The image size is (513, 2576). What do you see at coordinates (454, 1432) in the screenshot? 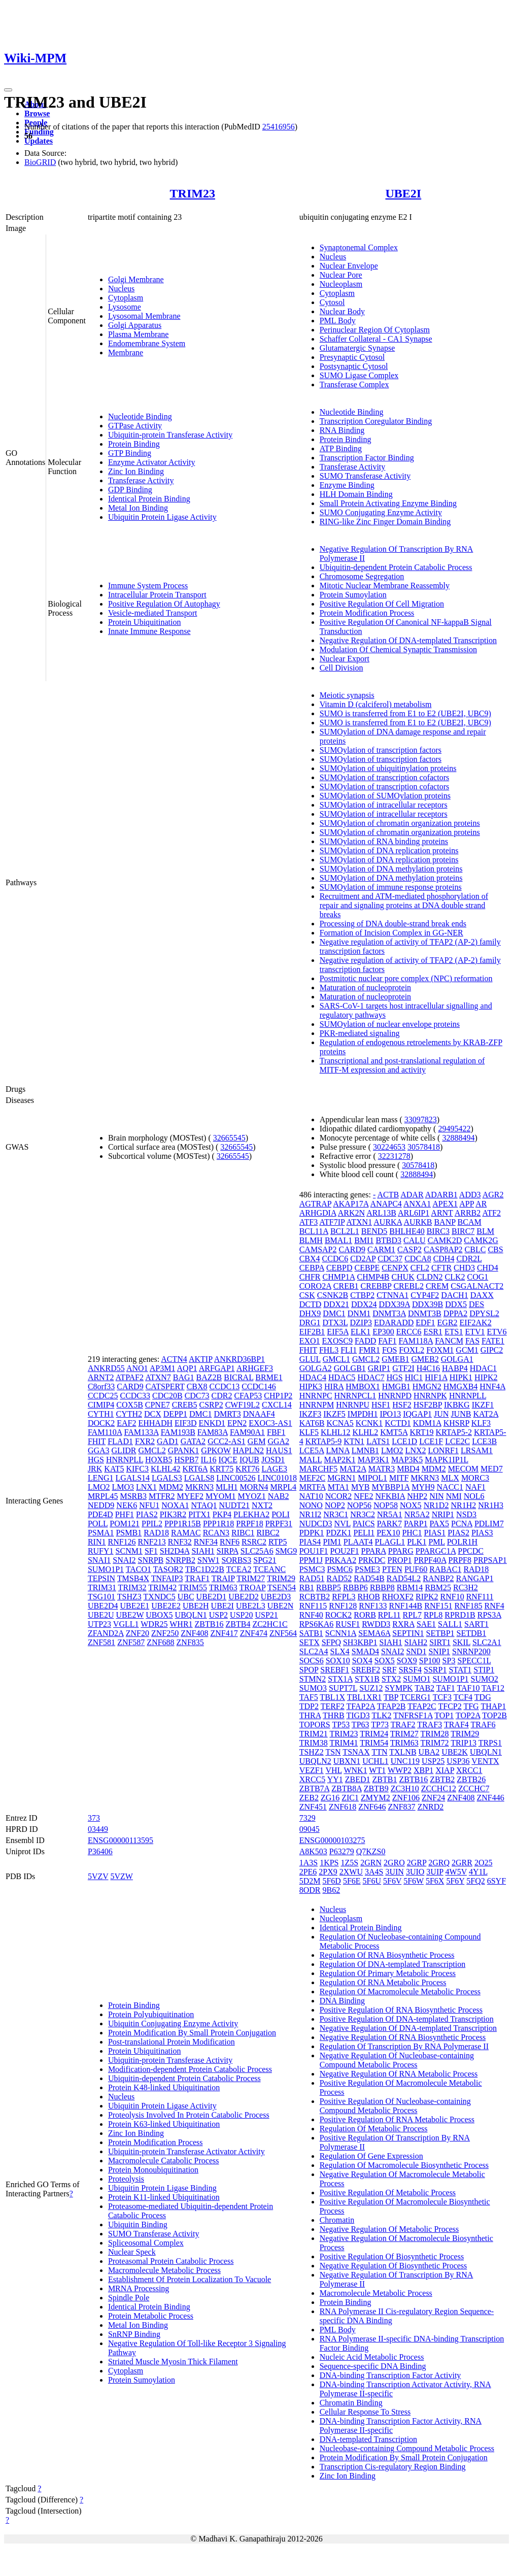
I see `KRTAP5-2` at bounding box center [454, 1432].